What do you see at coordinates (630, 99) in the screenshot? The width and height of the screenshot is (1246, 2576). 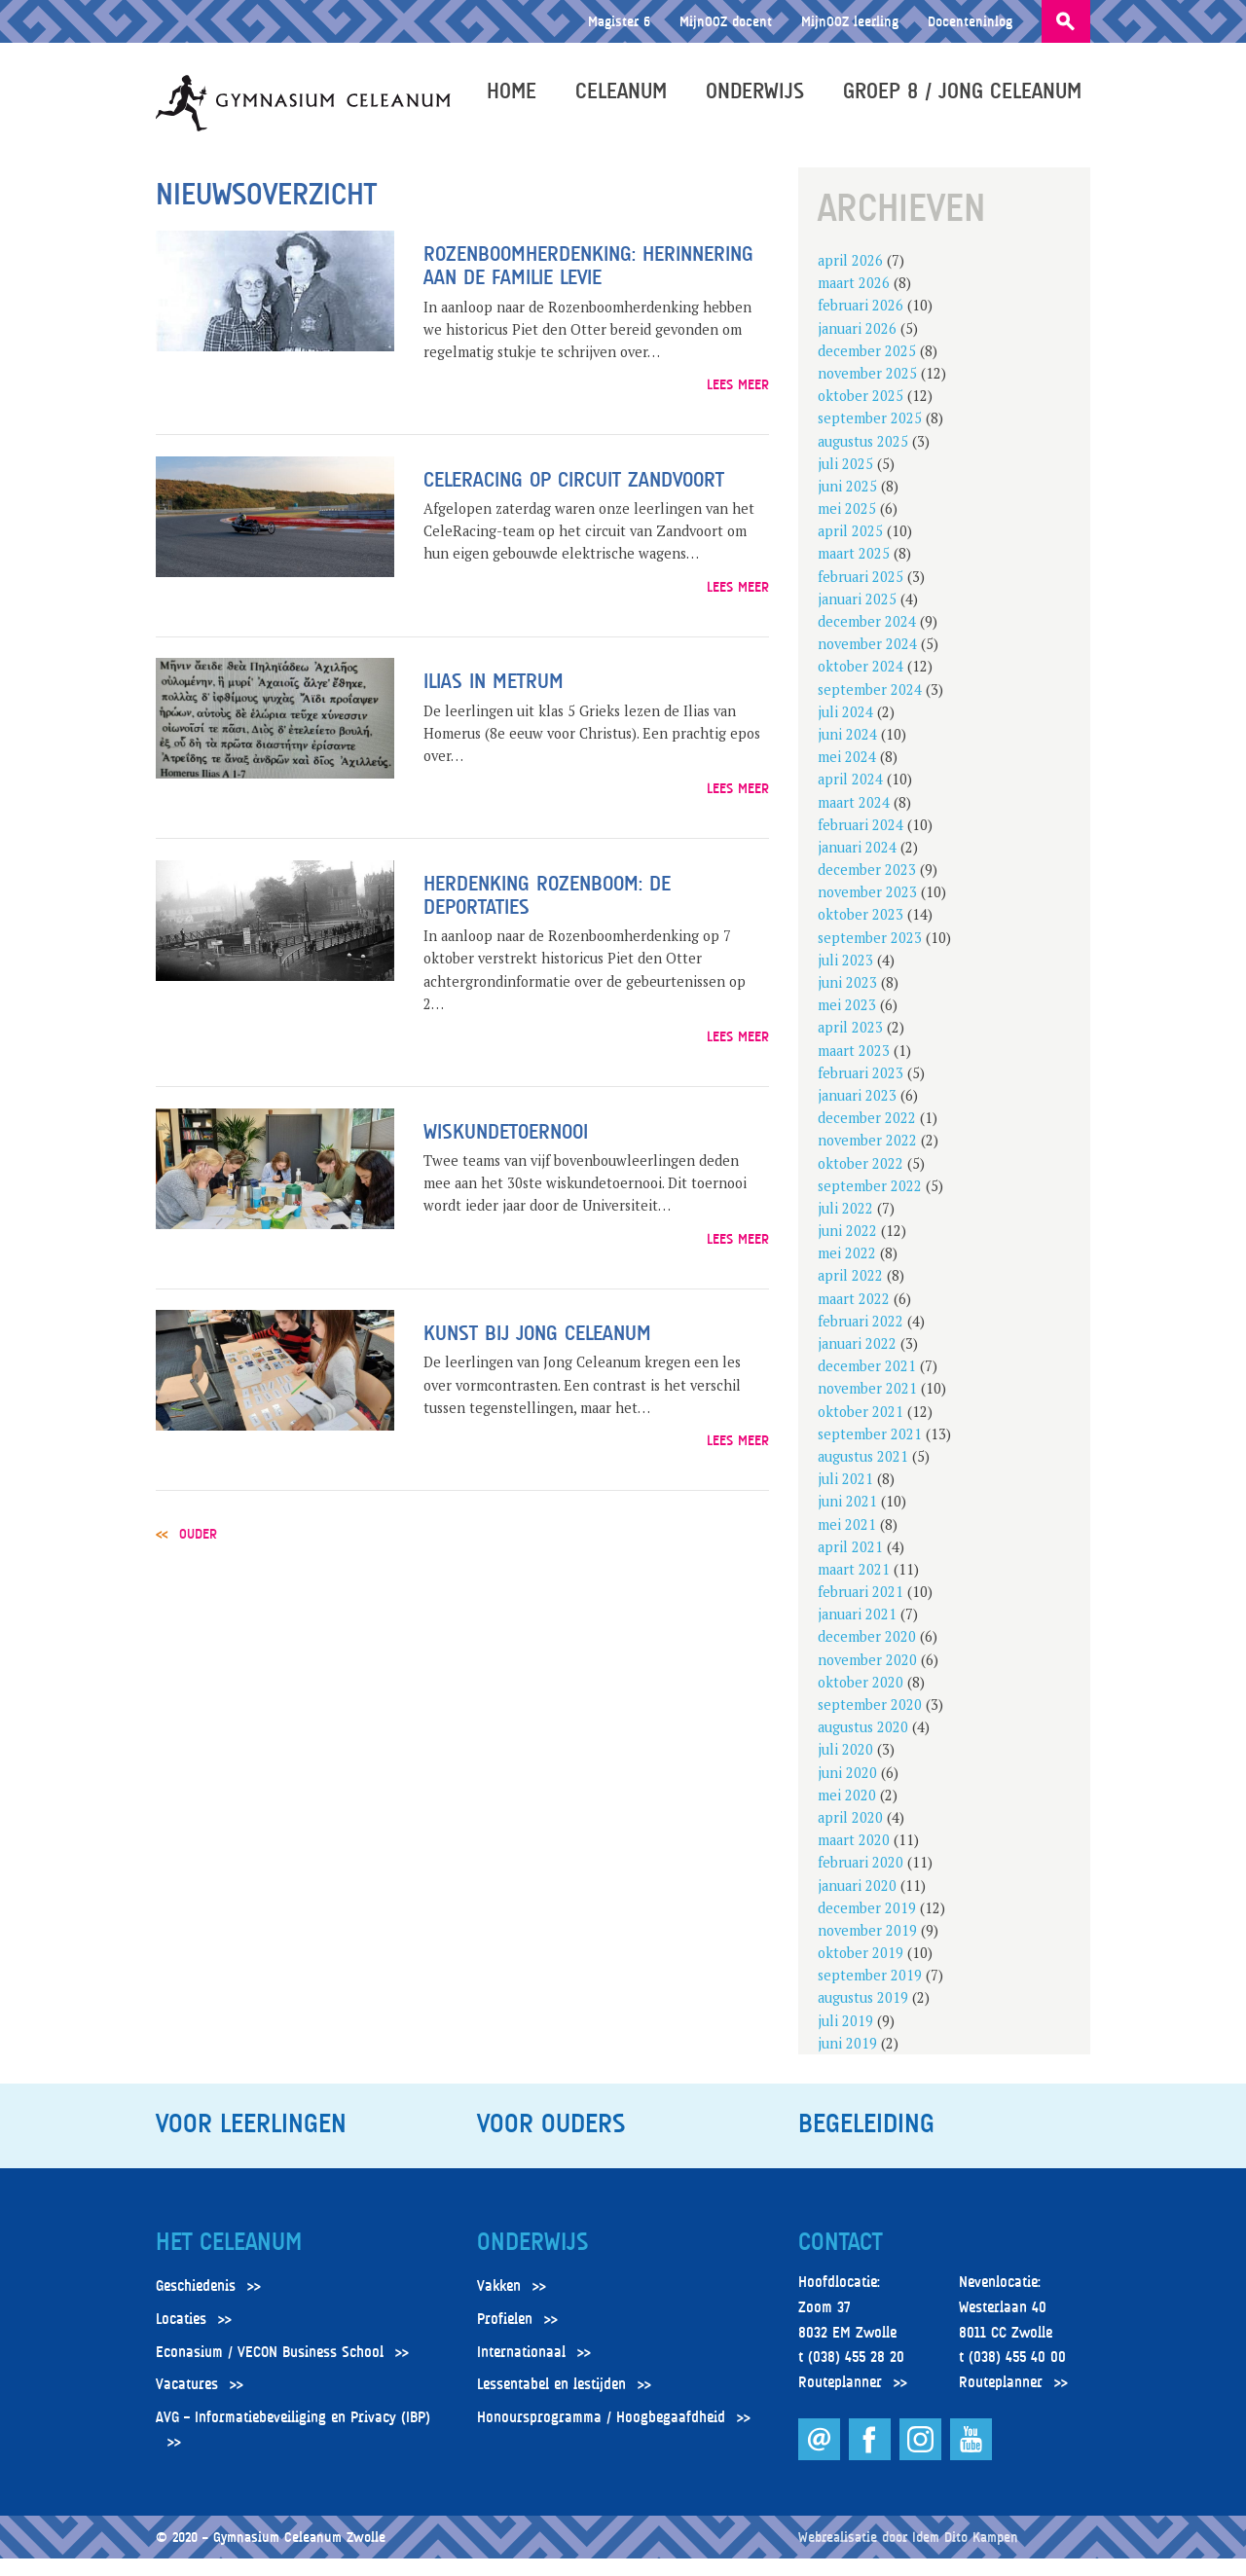 I see `Celeanum` at bounding box center [630, 99].